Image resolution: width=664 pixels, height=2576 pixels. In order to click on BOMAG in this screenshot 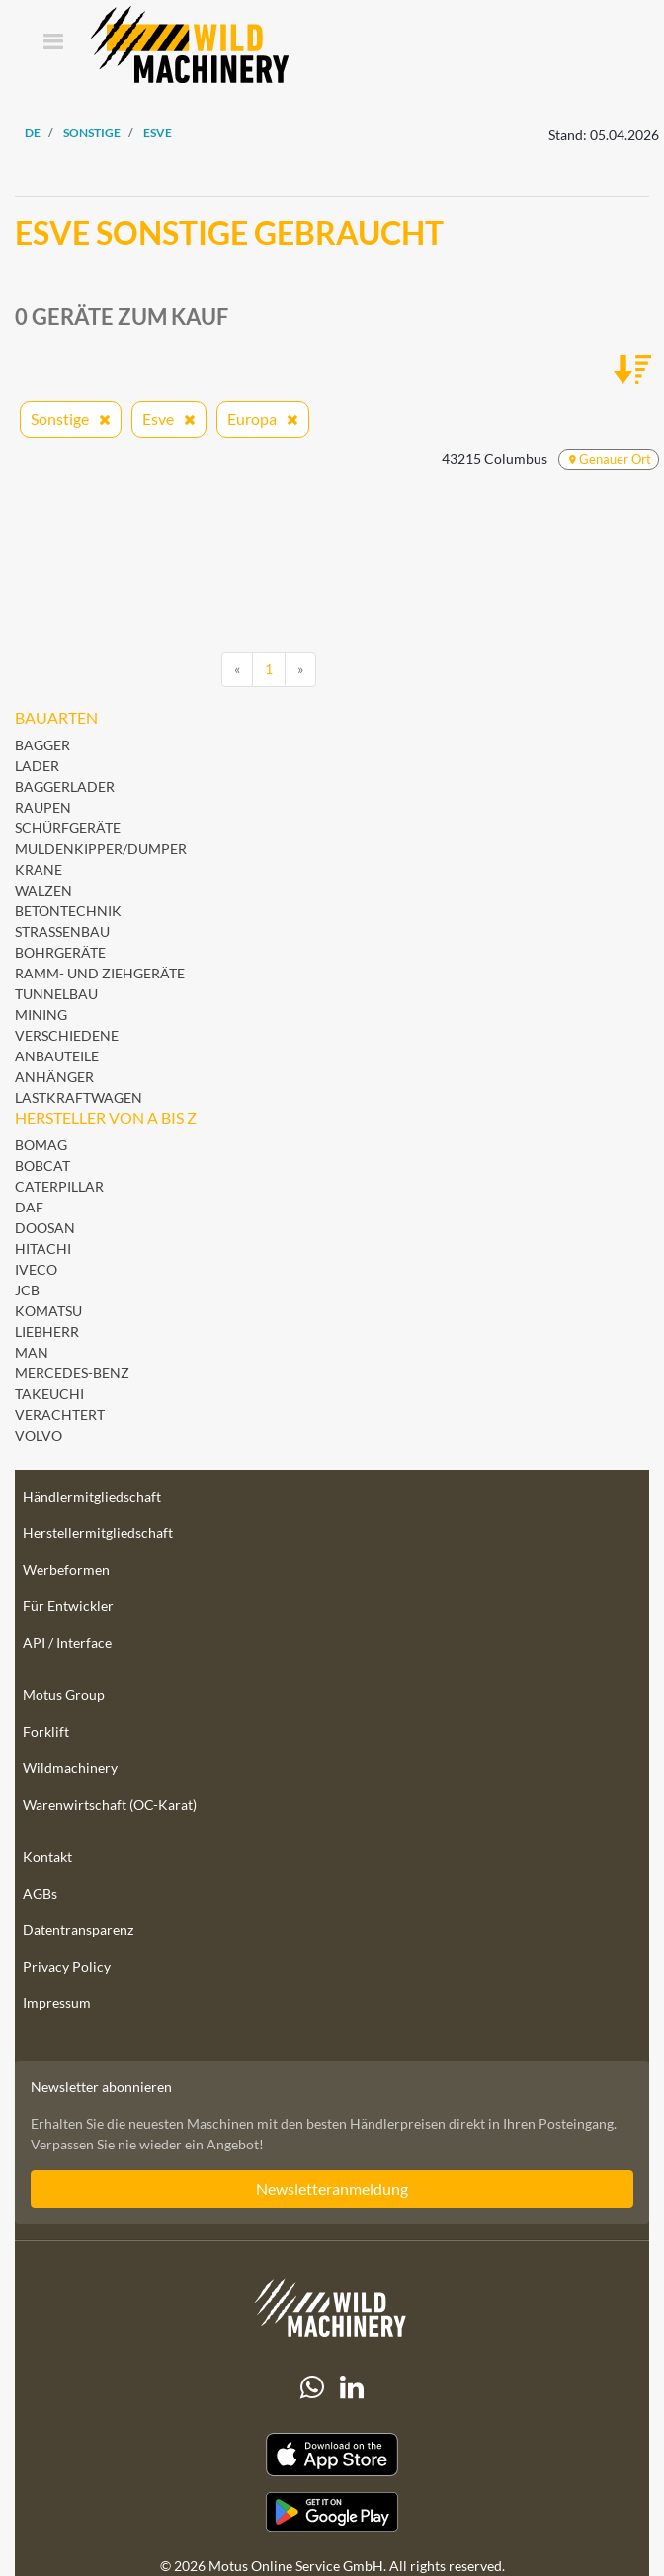, I will do `click(41, 1144)`.